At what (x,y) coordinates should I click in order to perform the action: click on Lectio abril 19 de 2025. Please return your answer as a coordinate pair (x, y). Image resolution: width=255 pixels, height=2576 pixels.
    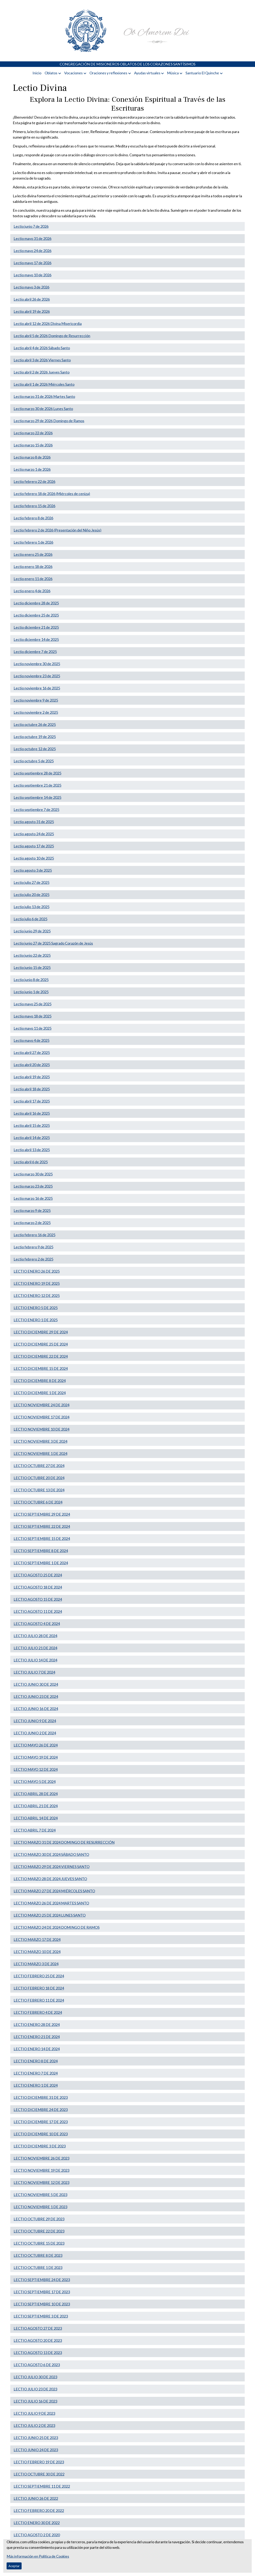
    Looking at the image, I should click on (32, 1077).